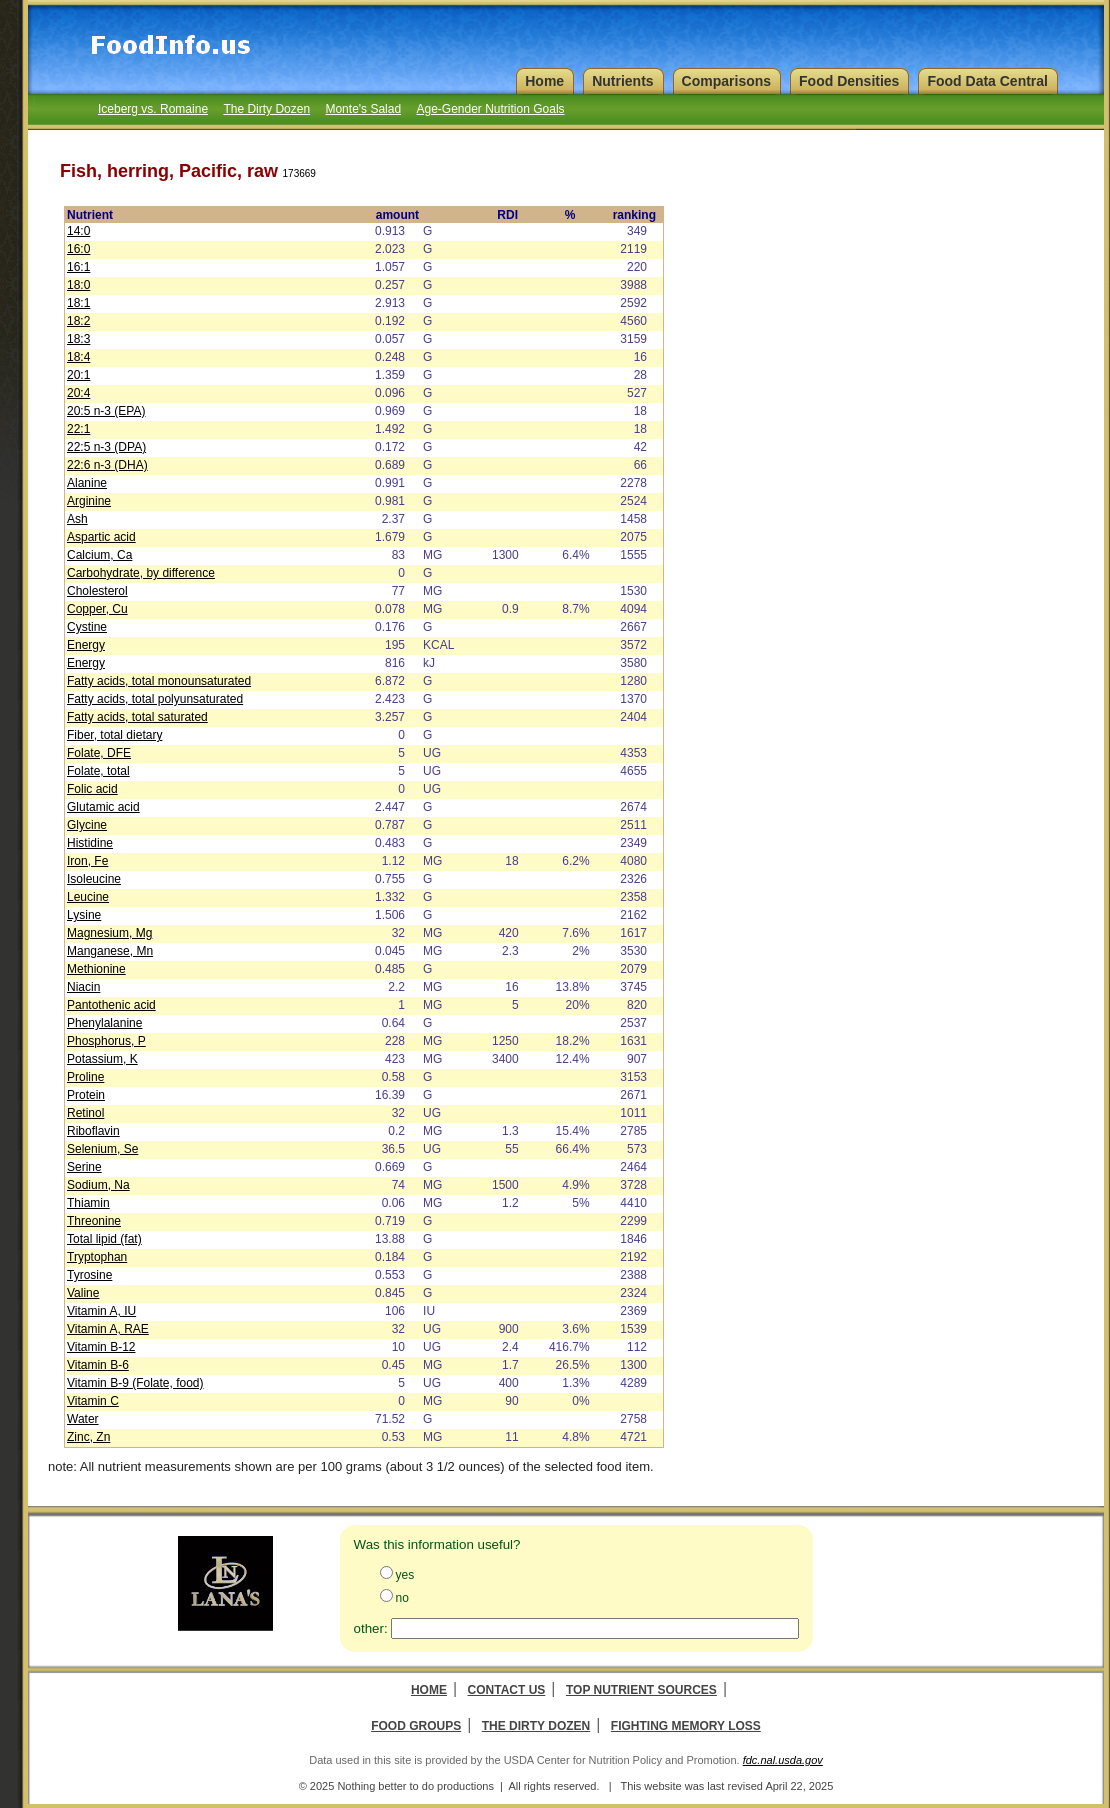 The width and height of the screenshot is (1110, 1808). What do you see at coordinates (109, 933) in the screenshot?
I see `Magnesium, Mg` at bounding box center [109, 933].